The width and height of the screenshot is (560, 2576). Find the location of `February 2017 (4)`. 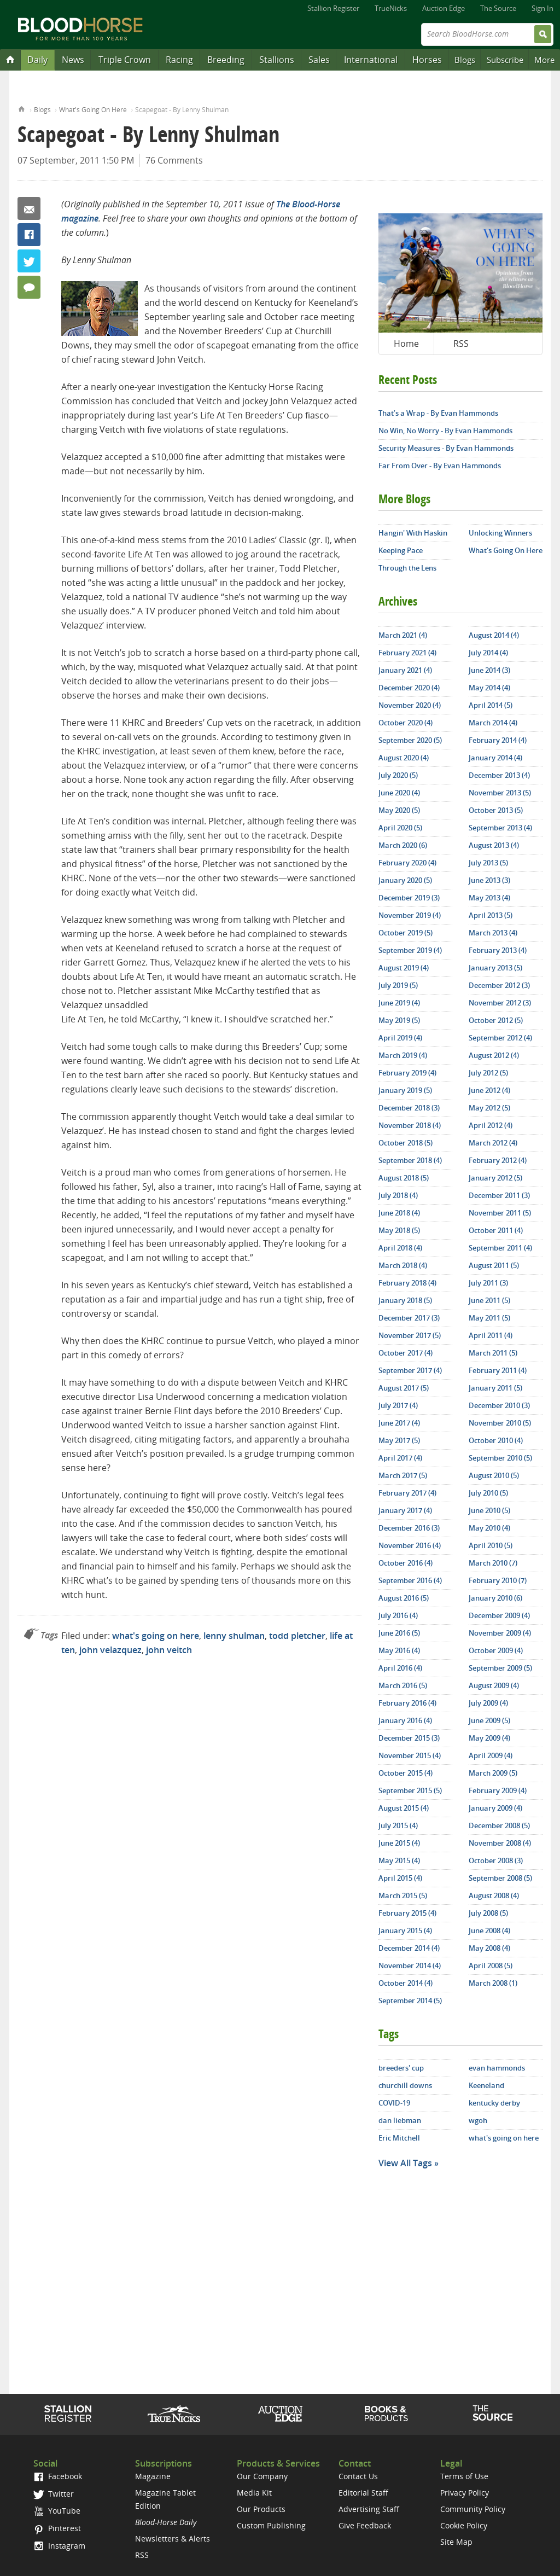

February 2017 (4) is located at coordinates (407, 1493).